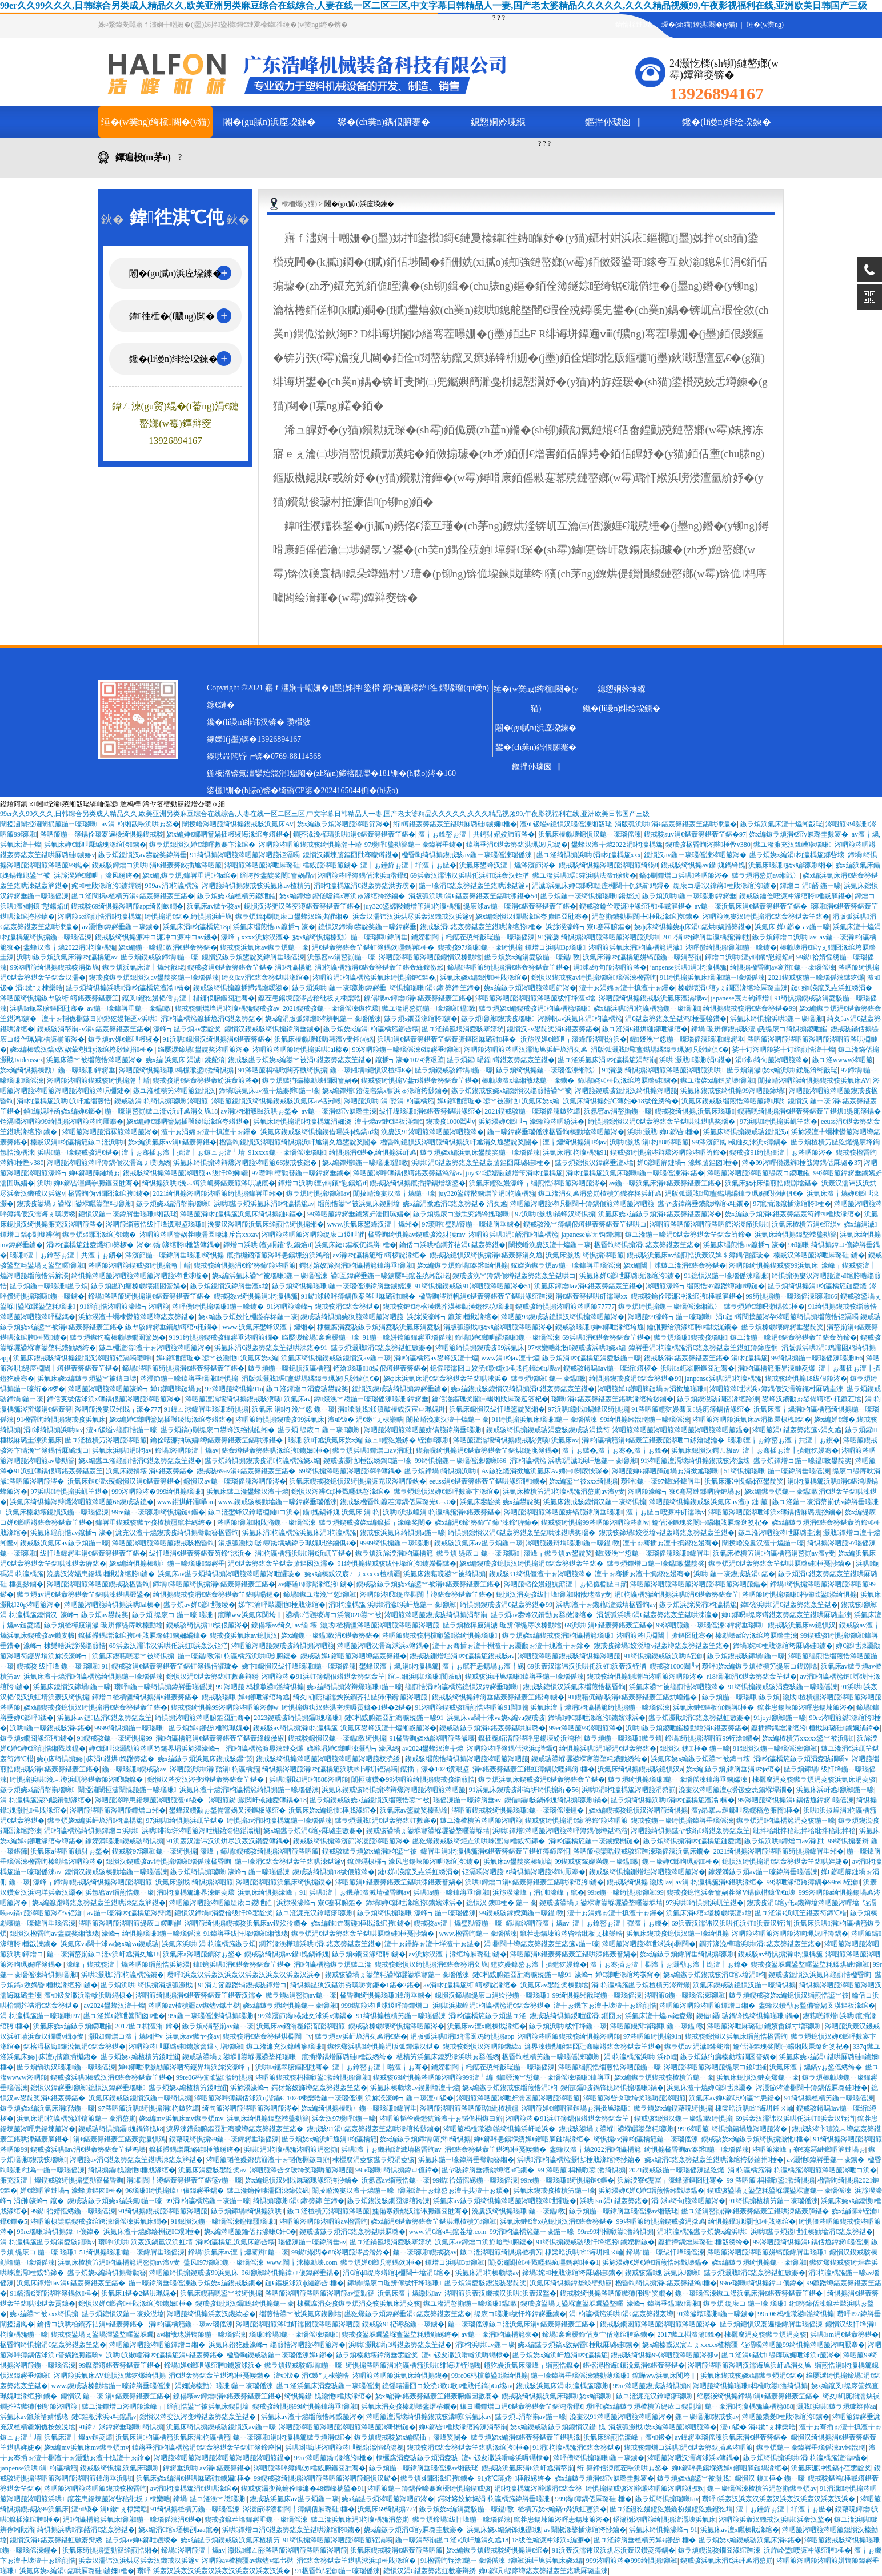  Describe the element at coordinates (388, 1728) in the screenshot. I see `浜氭床鐢蜂汉澶╁爞缃戜箙涔�` at that location.